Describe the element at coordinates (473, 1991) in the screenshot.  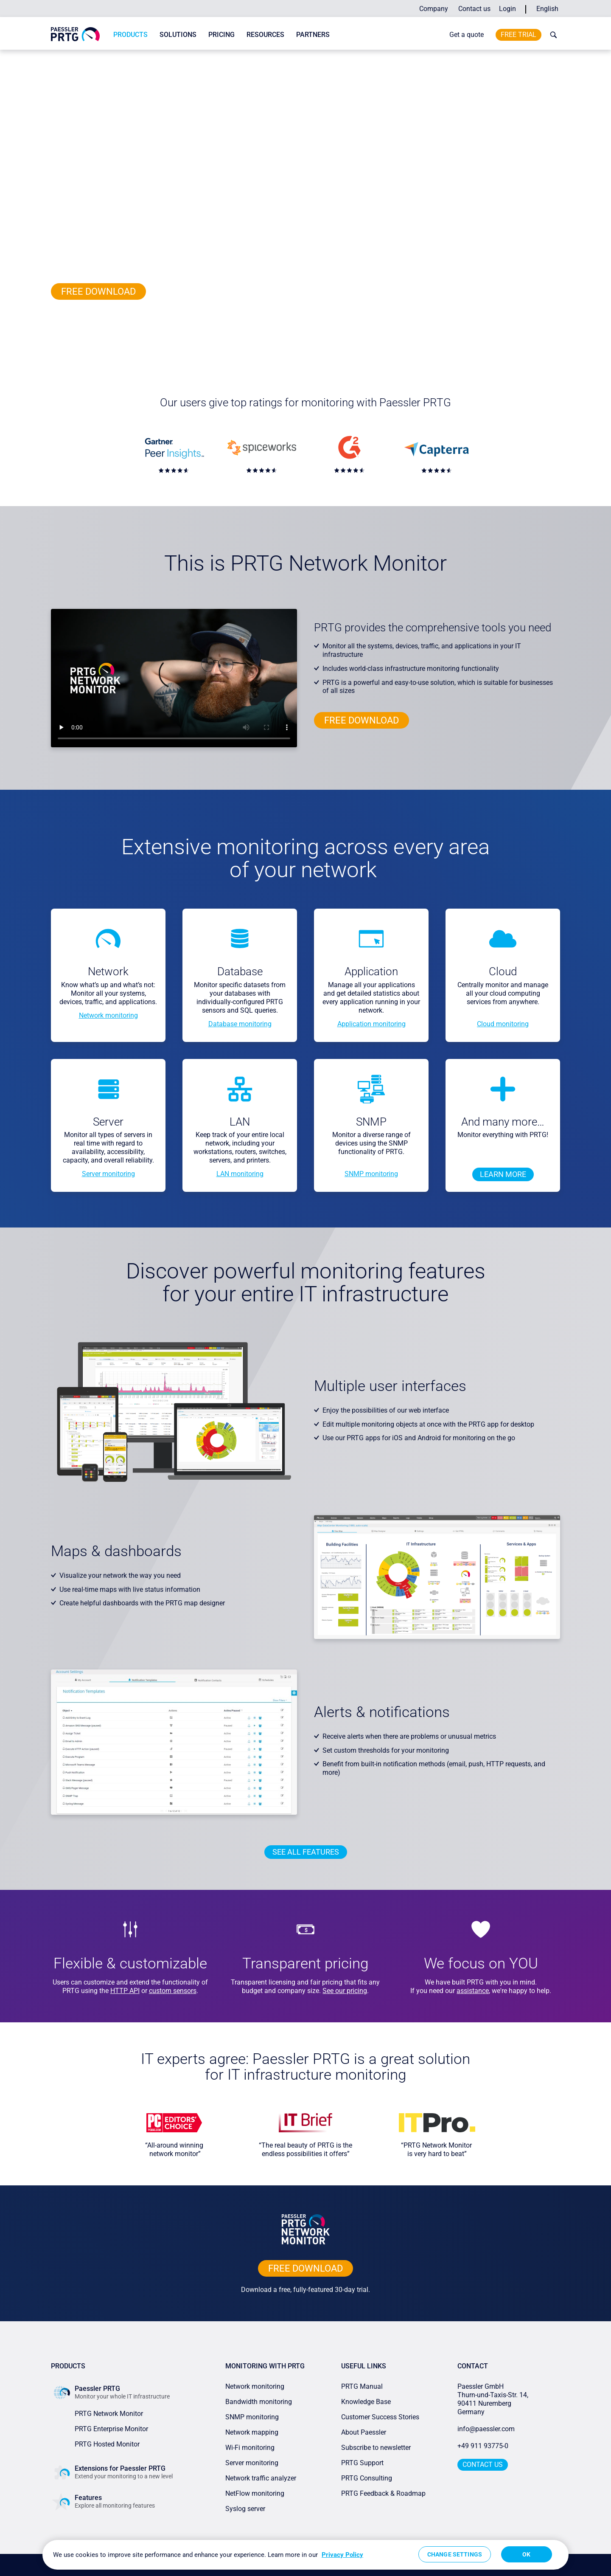
I see `assistance` at that location.